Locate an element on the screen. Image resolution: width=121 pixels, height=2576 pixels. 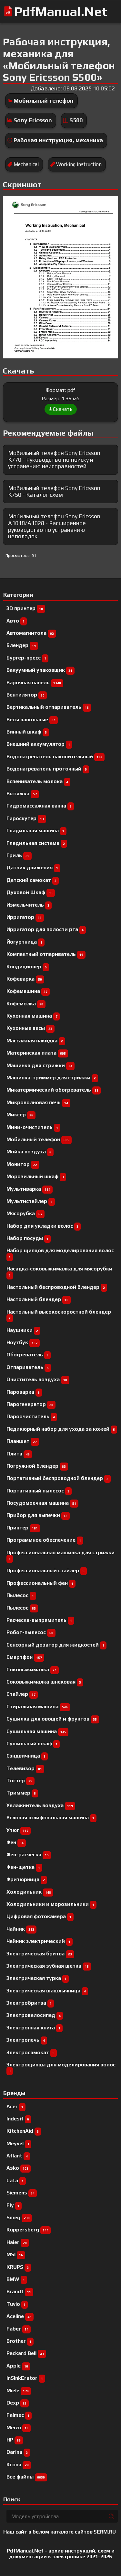
Микатермический обогреватель is located at coordinates (53, 1090).